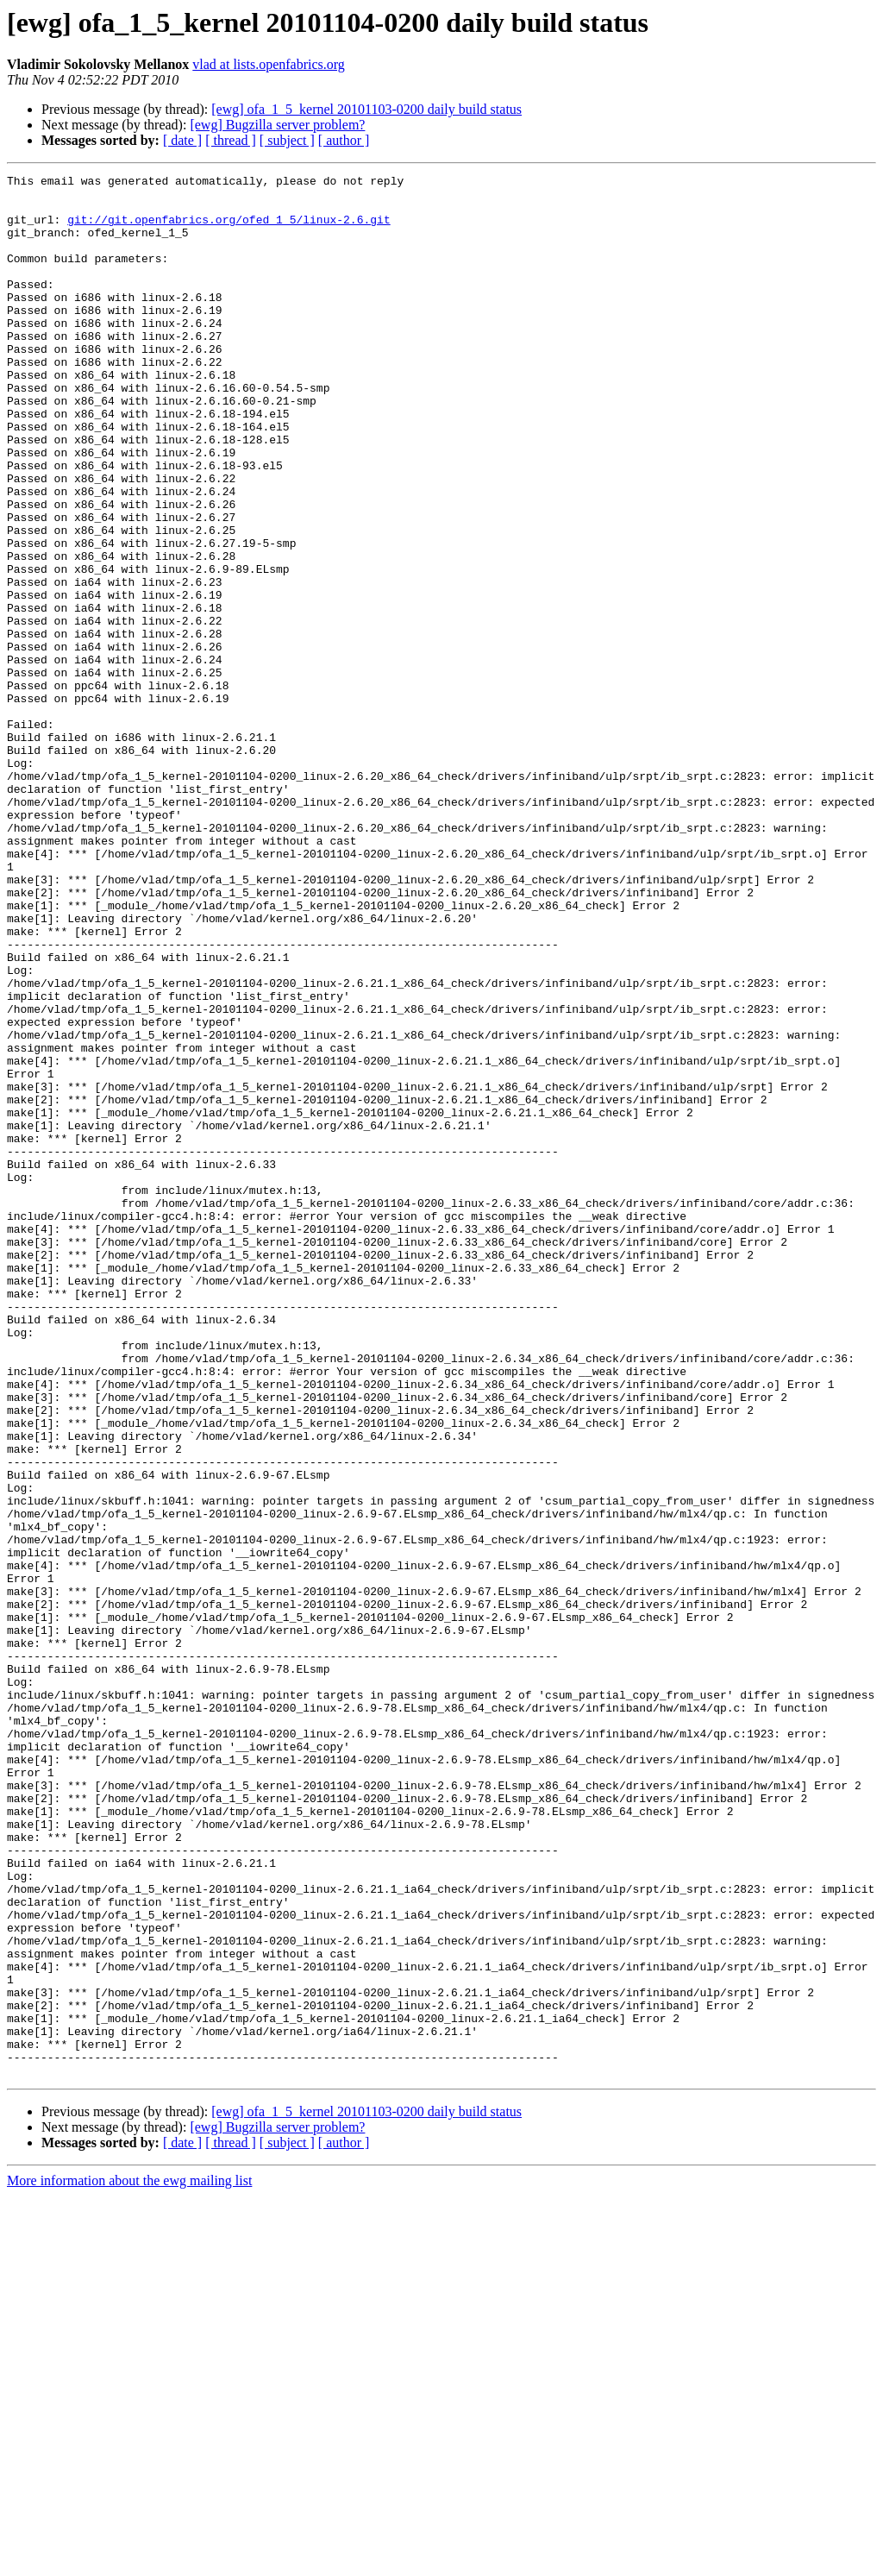 This screenshot has height=2576, width=883. What do you see at coordinates (344, 140) in the screenshot?
I see `[ author ]` at bounding box center [344, 140].